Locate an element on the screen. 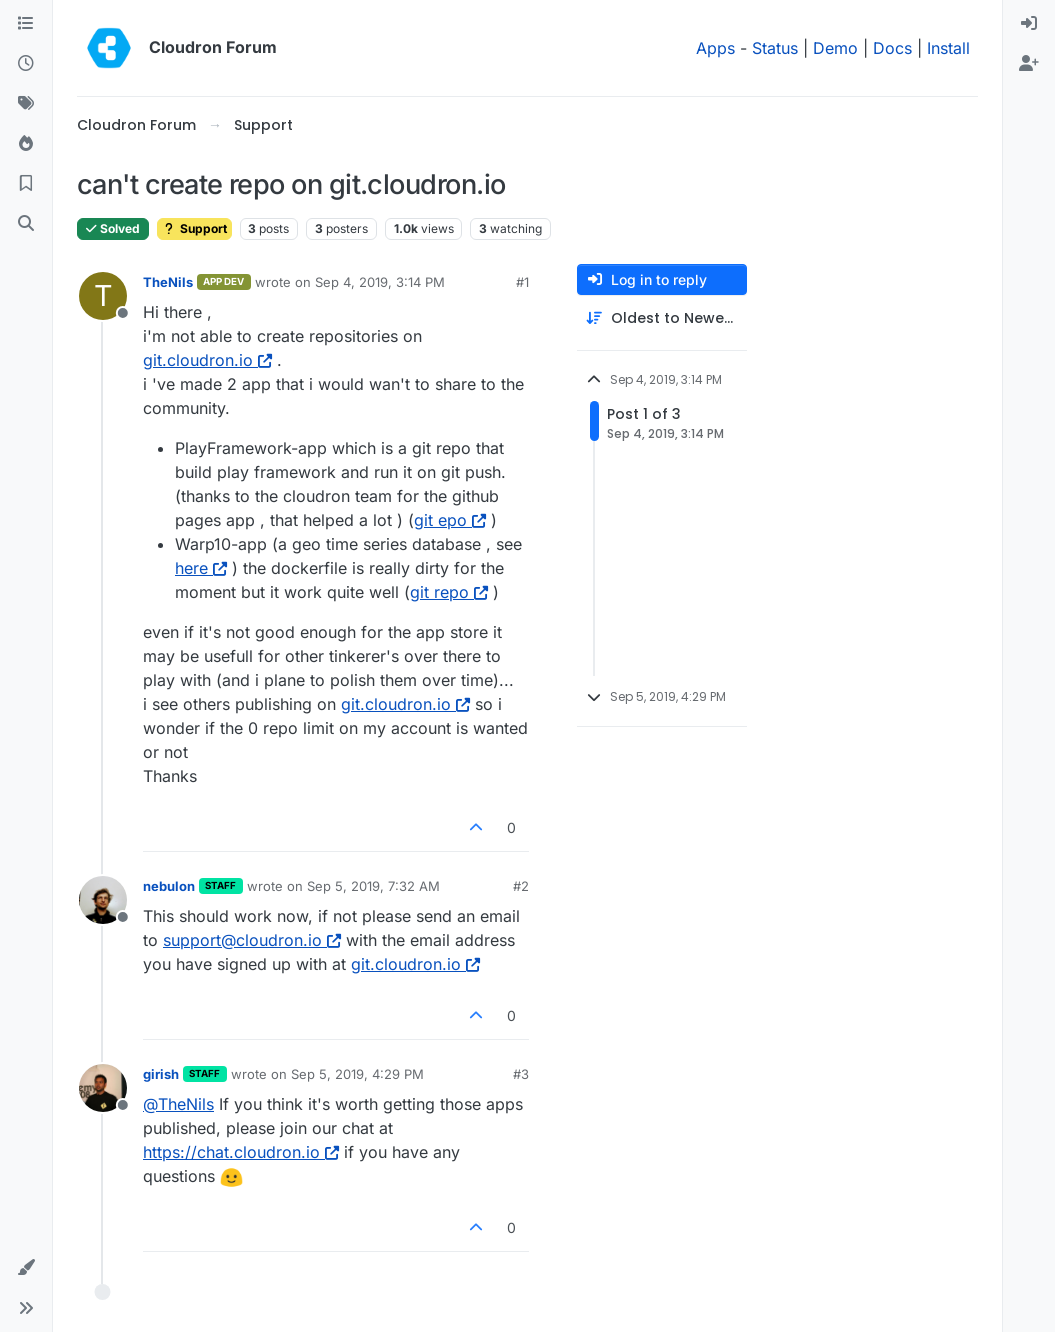  girish is located at coordinates (161, 1074).